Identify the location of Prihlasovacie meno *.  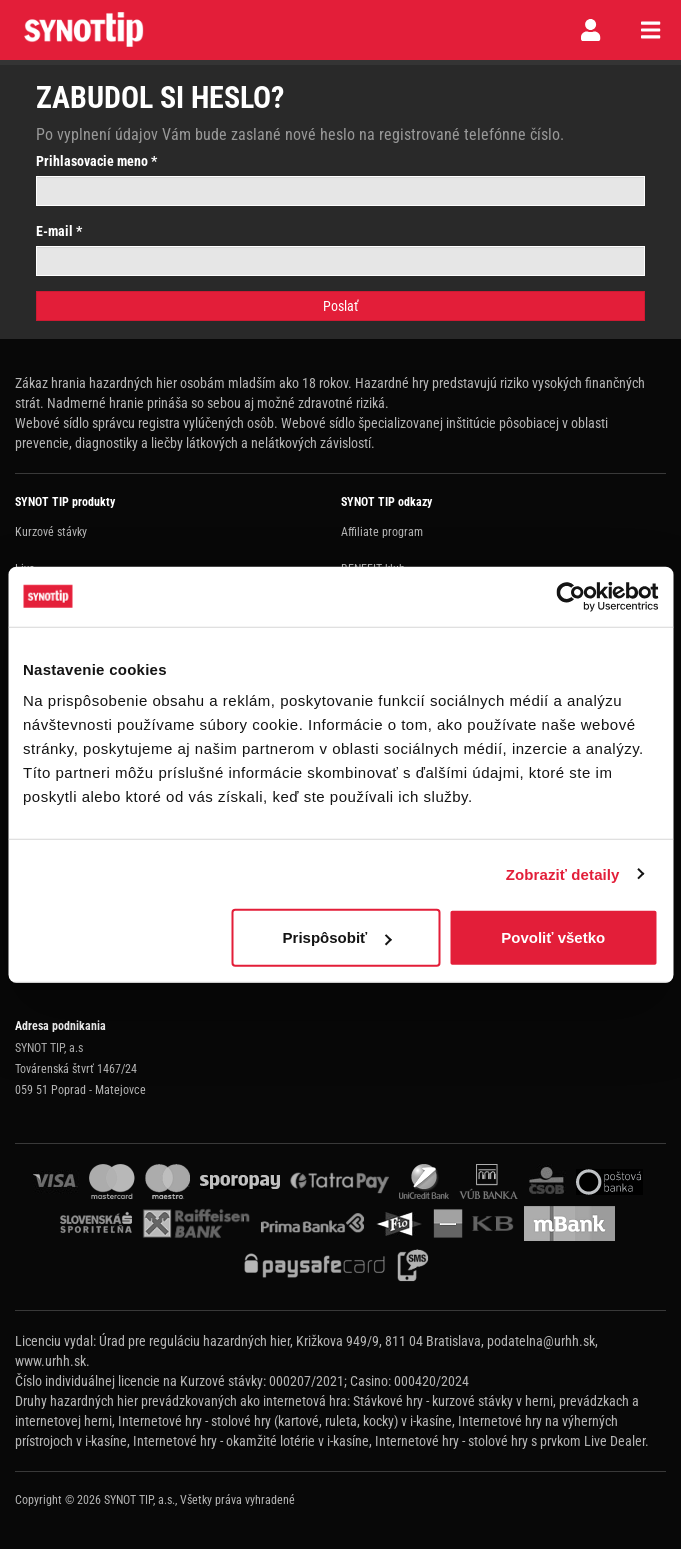
(96, 161).